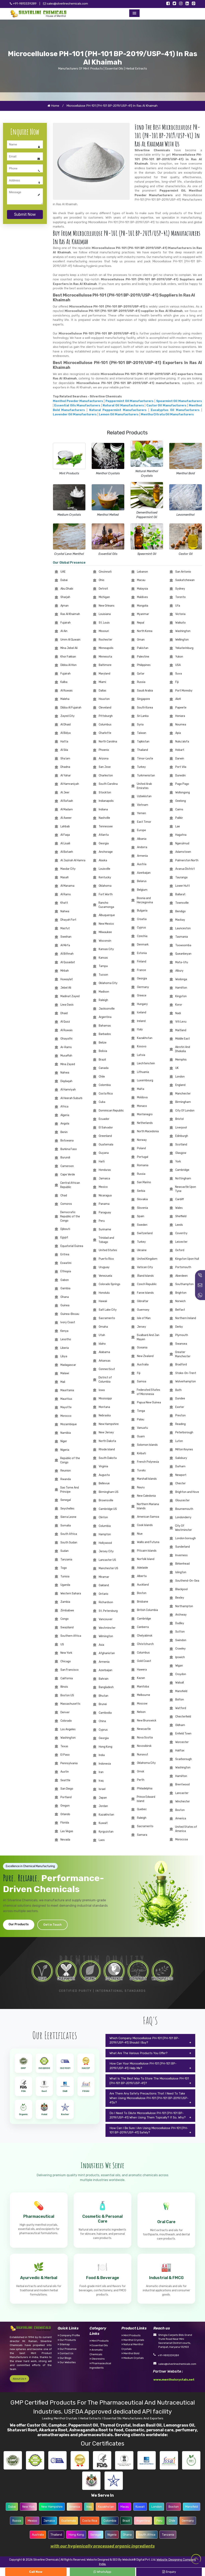 The image size is (205, 2576). I want to click on Mali, so click(59, 1382).